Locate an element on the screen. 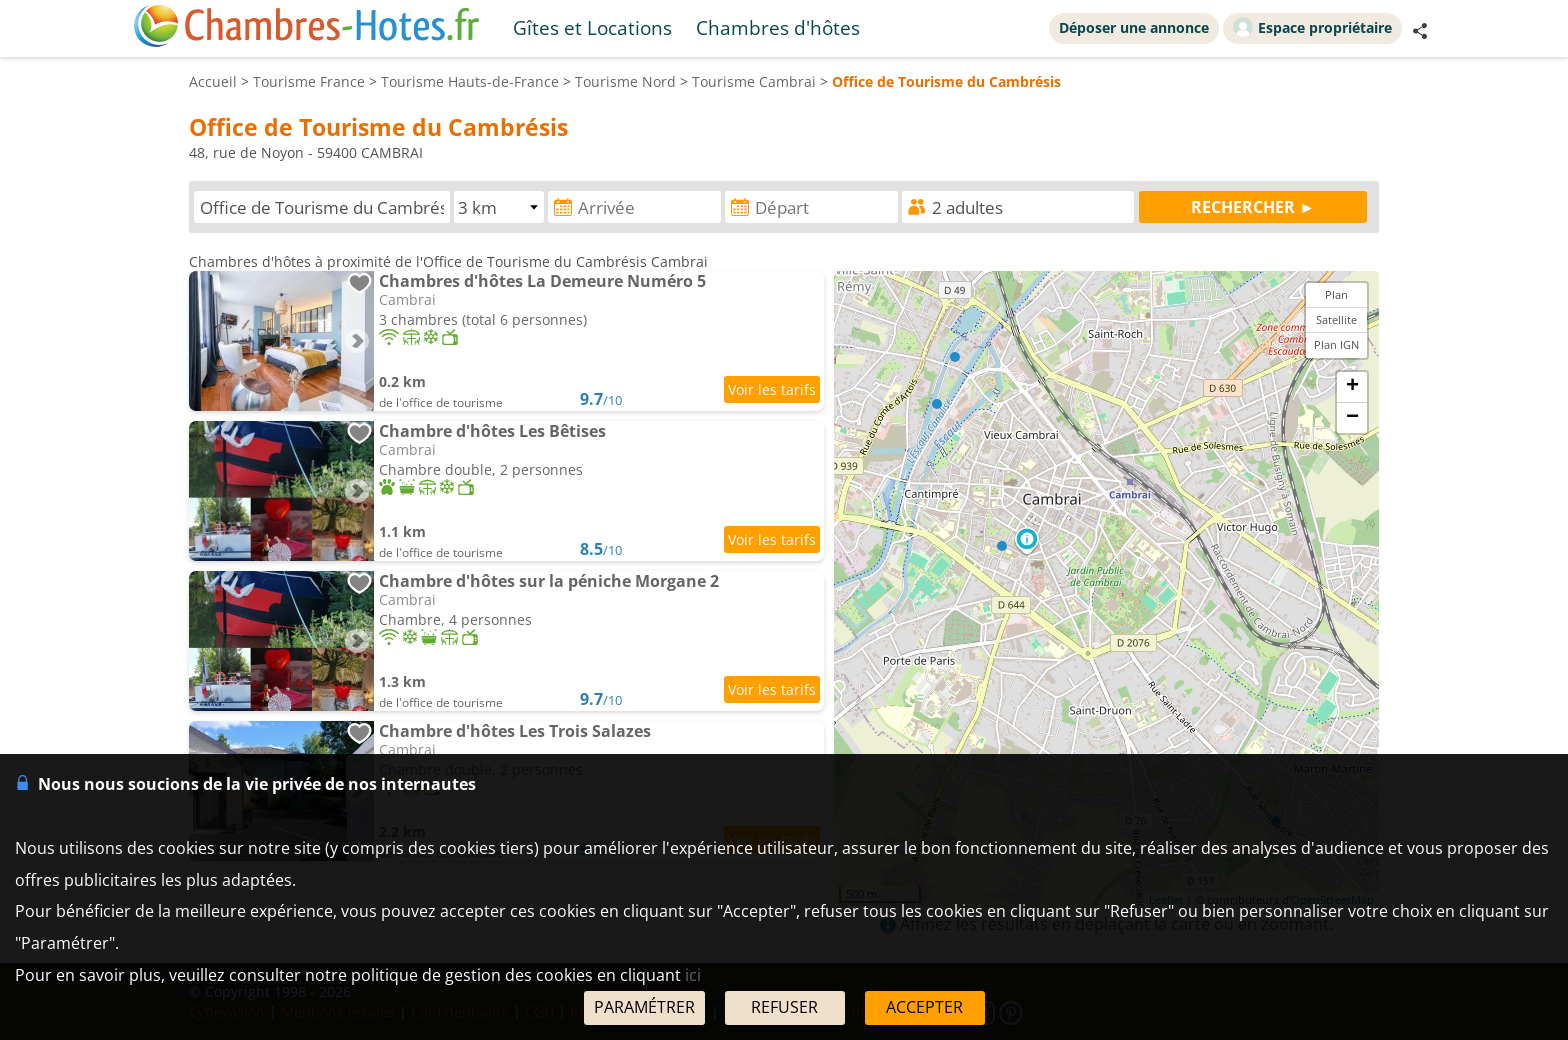 Image resolution: width=1568 pixels, height=1040 pixels. + [button] is located at coordinates (1352, 387).